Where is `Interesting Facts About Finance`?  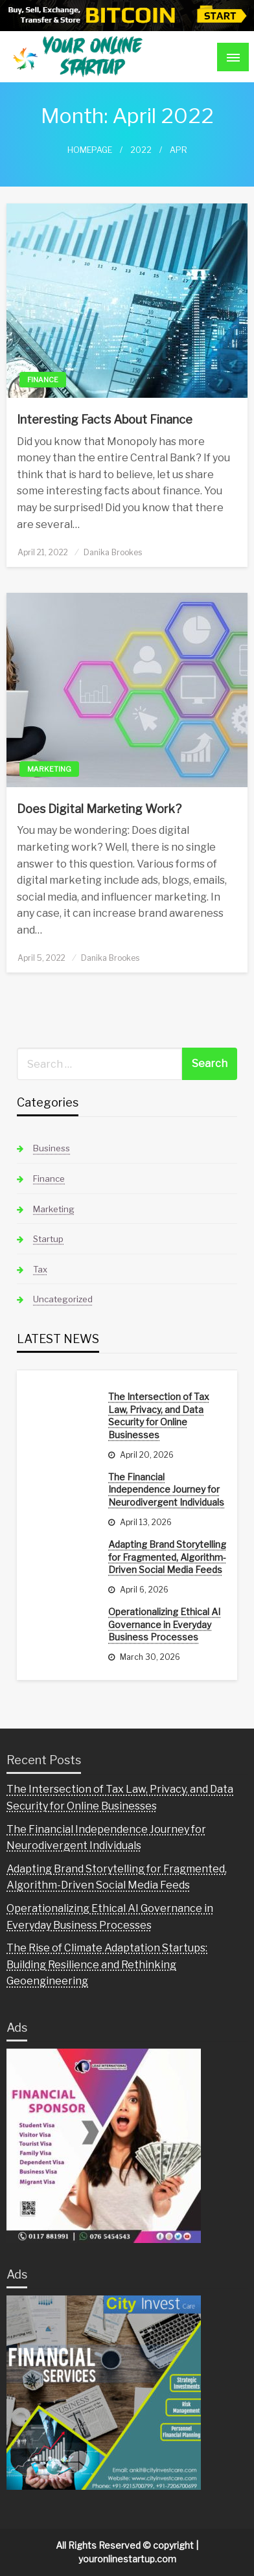 Interesting Facts About Finance is located at coordinates (104, 419).